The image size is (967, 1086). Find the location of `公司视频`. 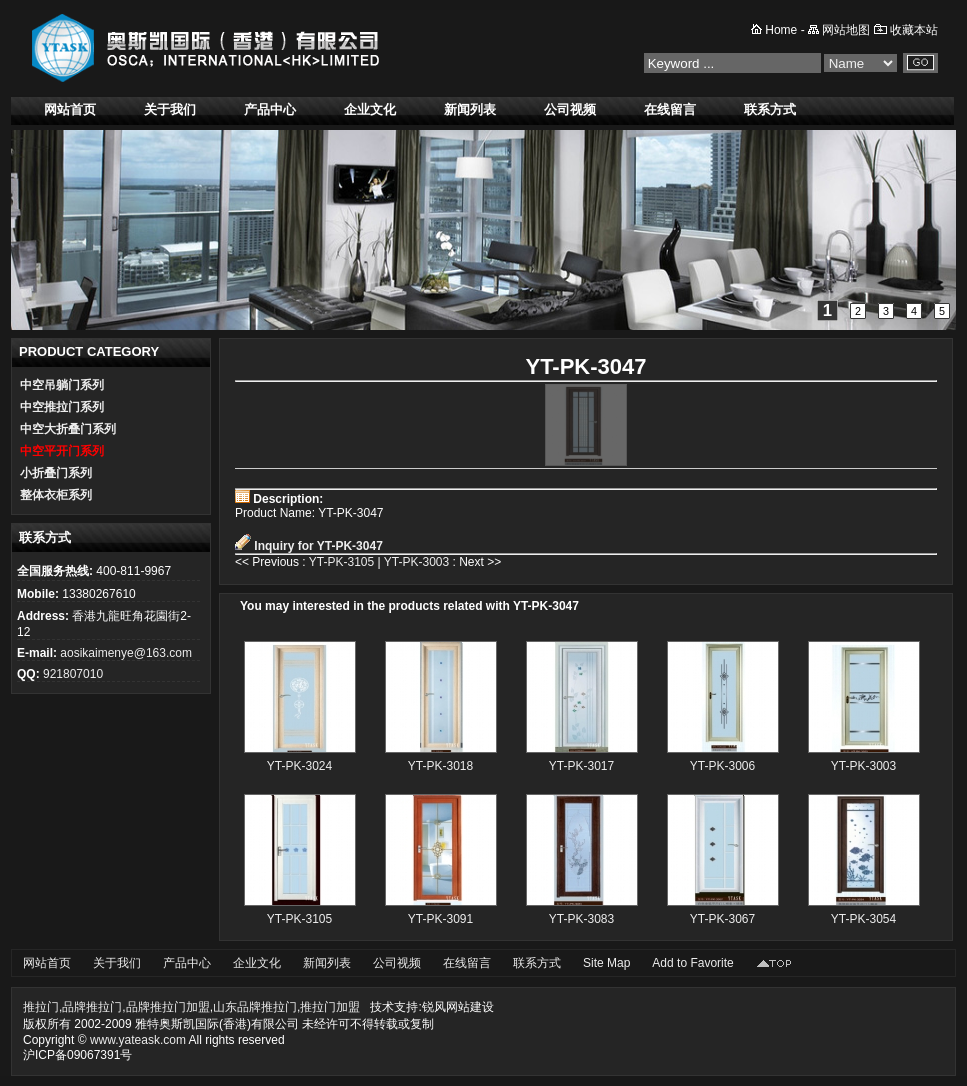

公司视频 is located at coordinates (570, 109).